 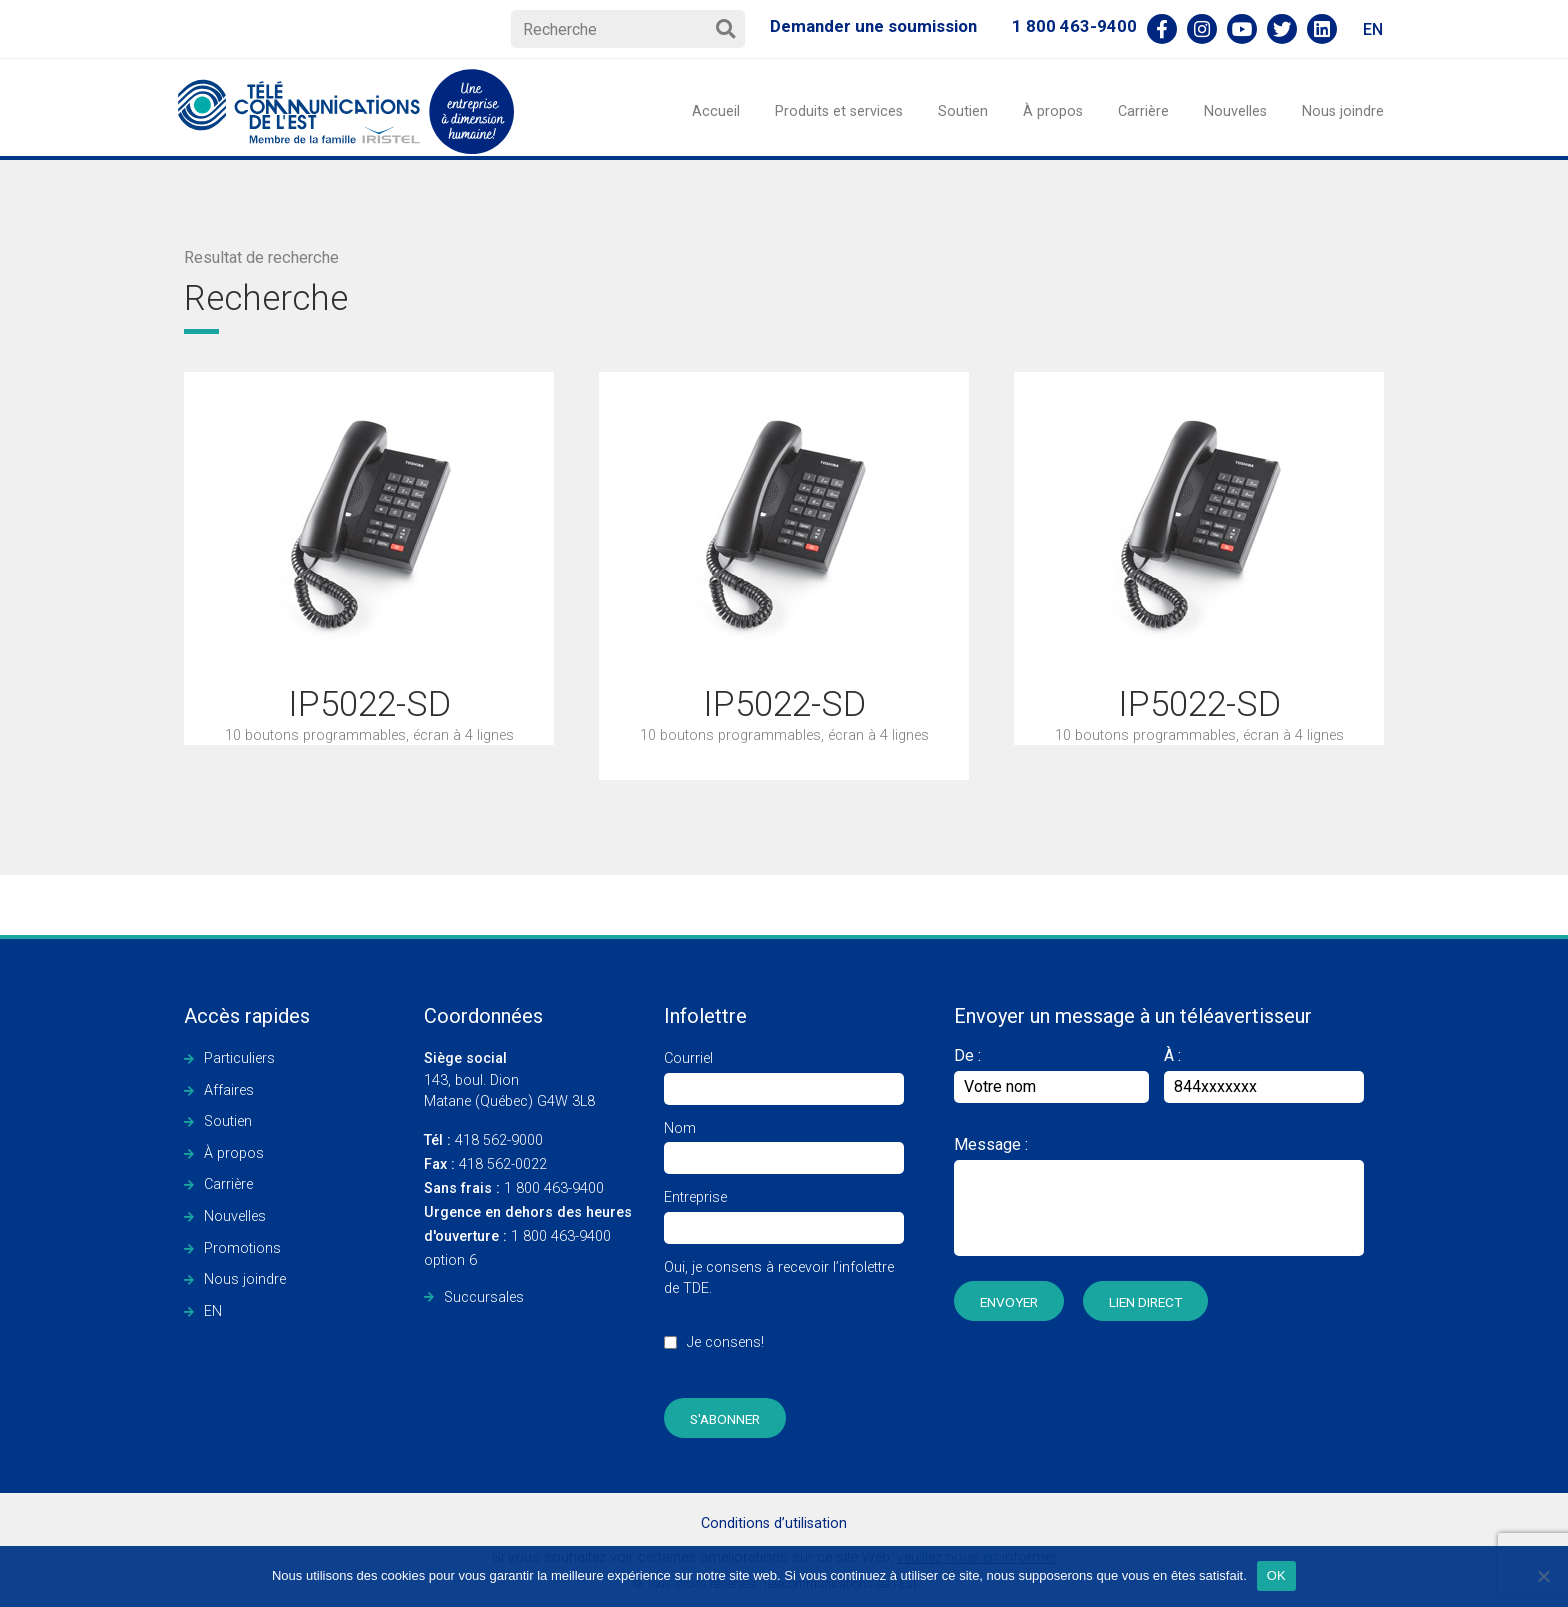 I want to click on Accueil, so click(x=716, y=111).